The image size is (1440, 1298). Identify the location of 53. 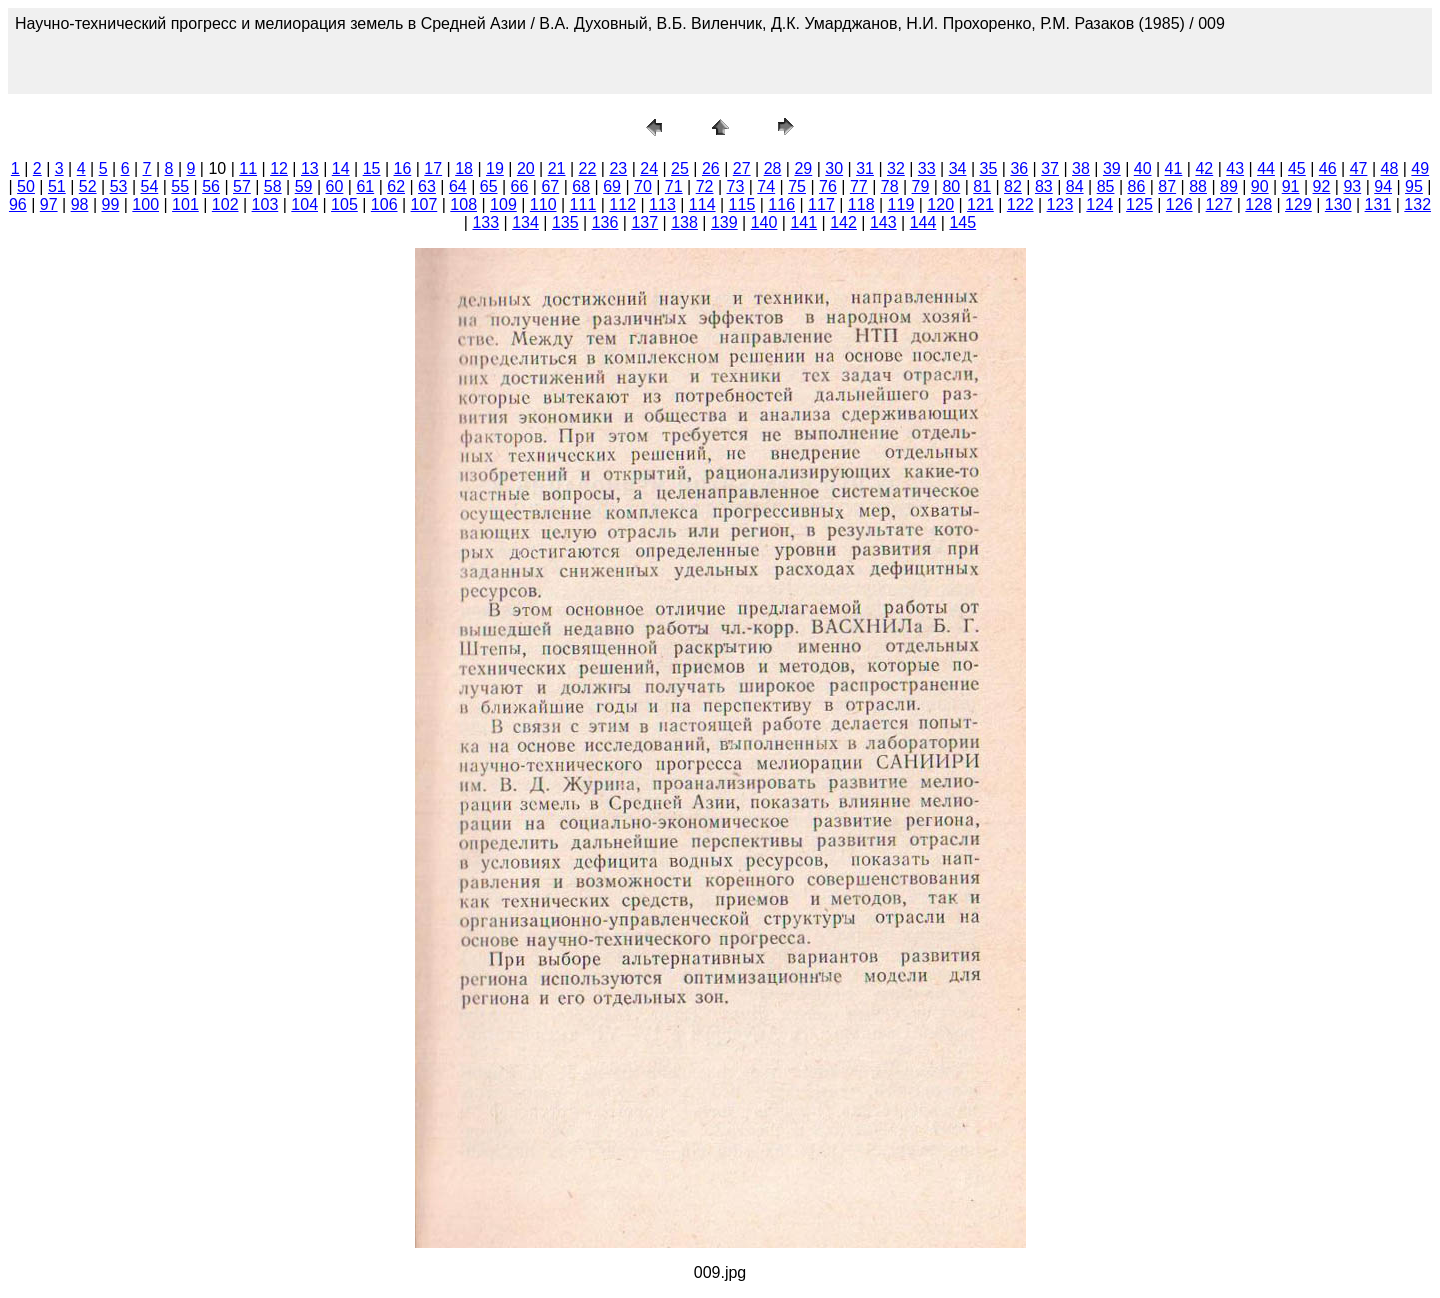
(119, 186).